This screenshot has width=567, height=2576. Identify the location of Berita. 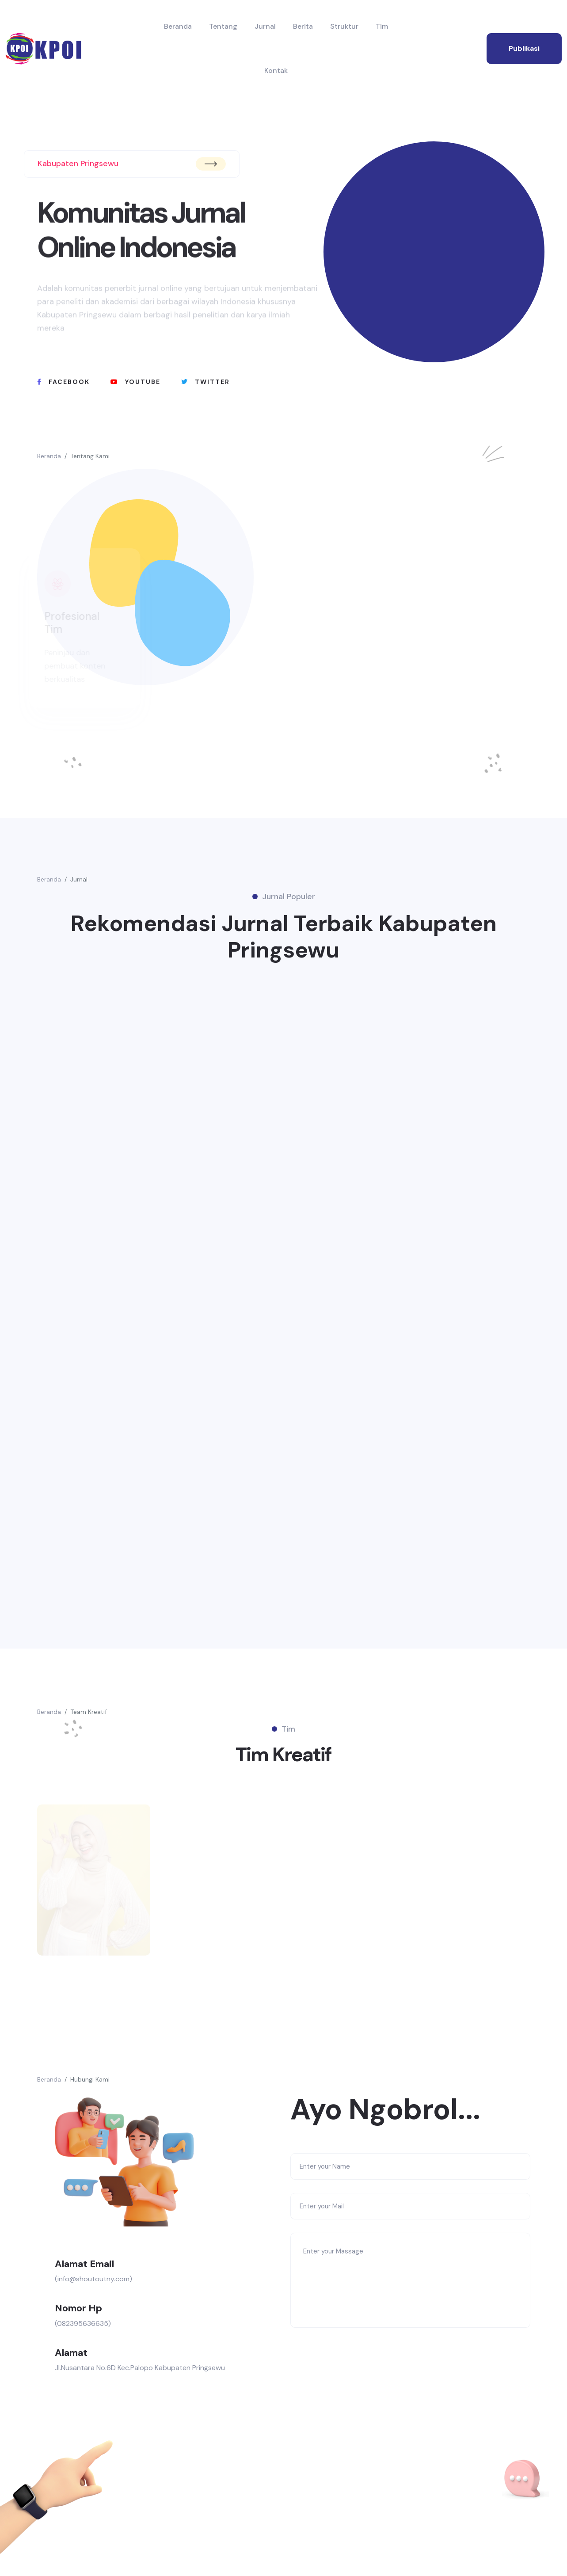
(303, 26).